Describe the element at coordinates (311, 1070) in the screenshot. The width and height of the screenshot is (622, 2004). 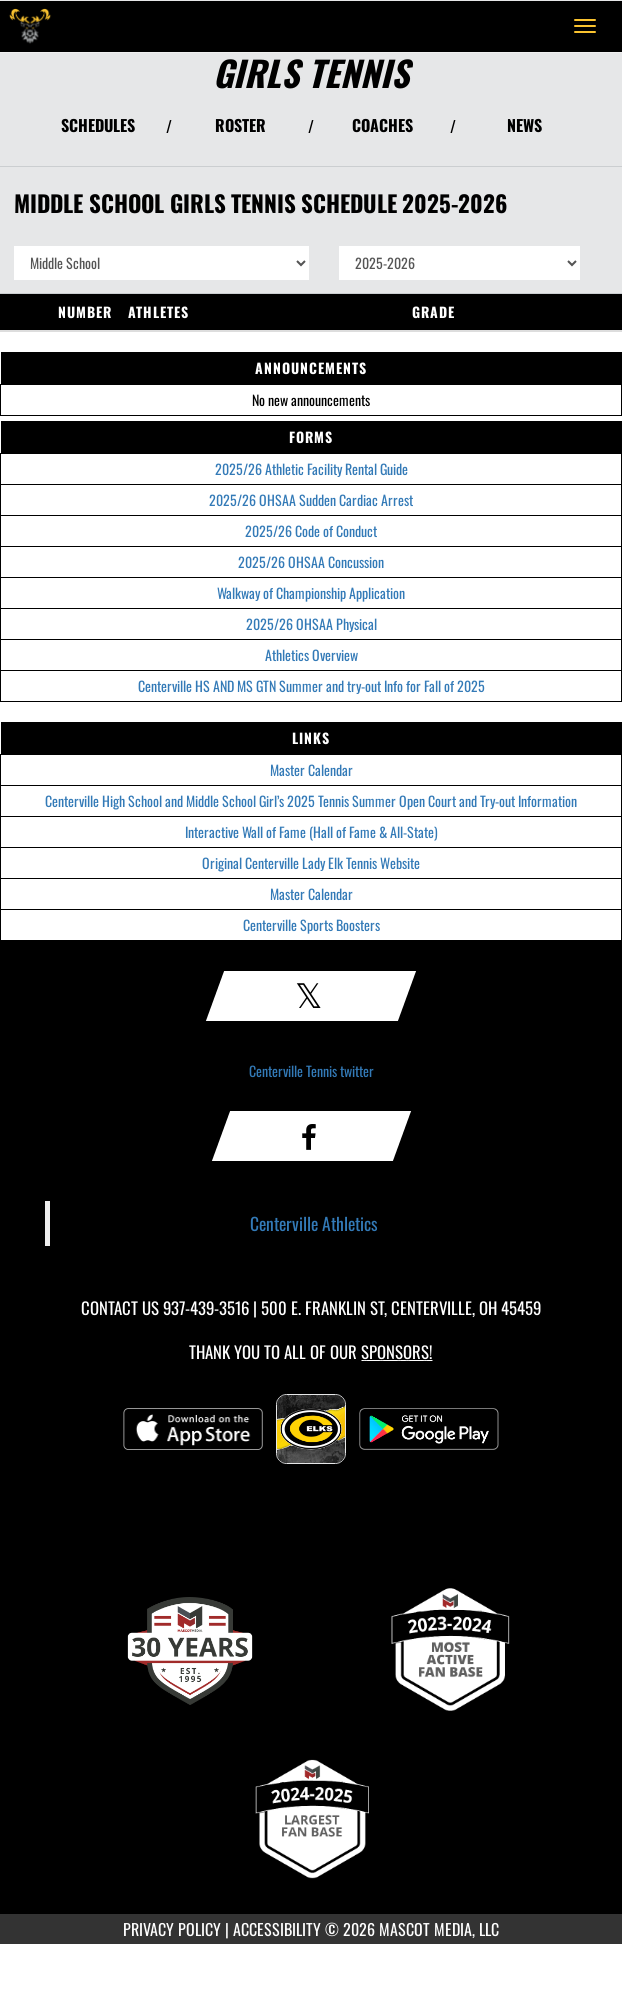
I see `Centerville Tennis twitter` at that location.